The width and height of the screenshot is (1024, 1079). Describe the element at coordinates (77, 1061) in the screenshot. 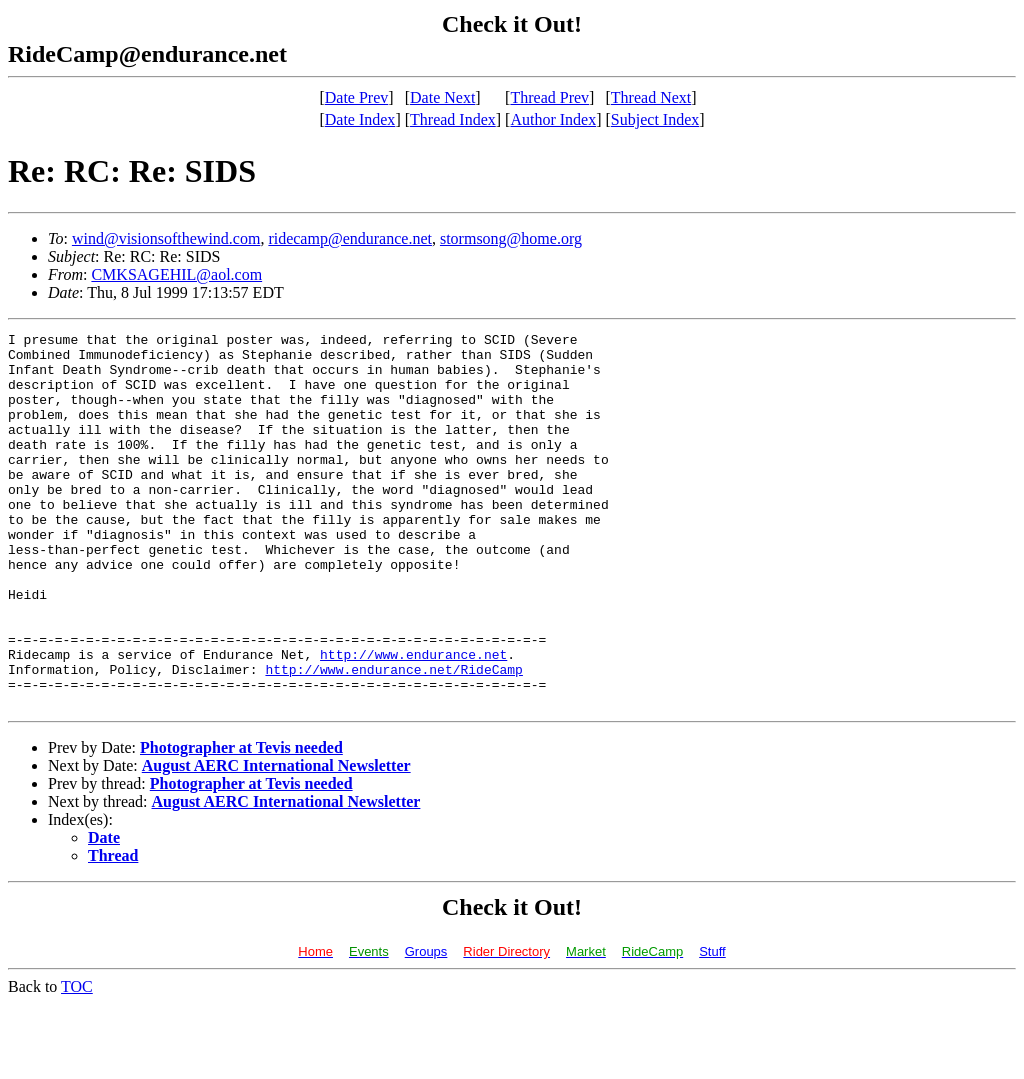

I see `TOC` at that location.